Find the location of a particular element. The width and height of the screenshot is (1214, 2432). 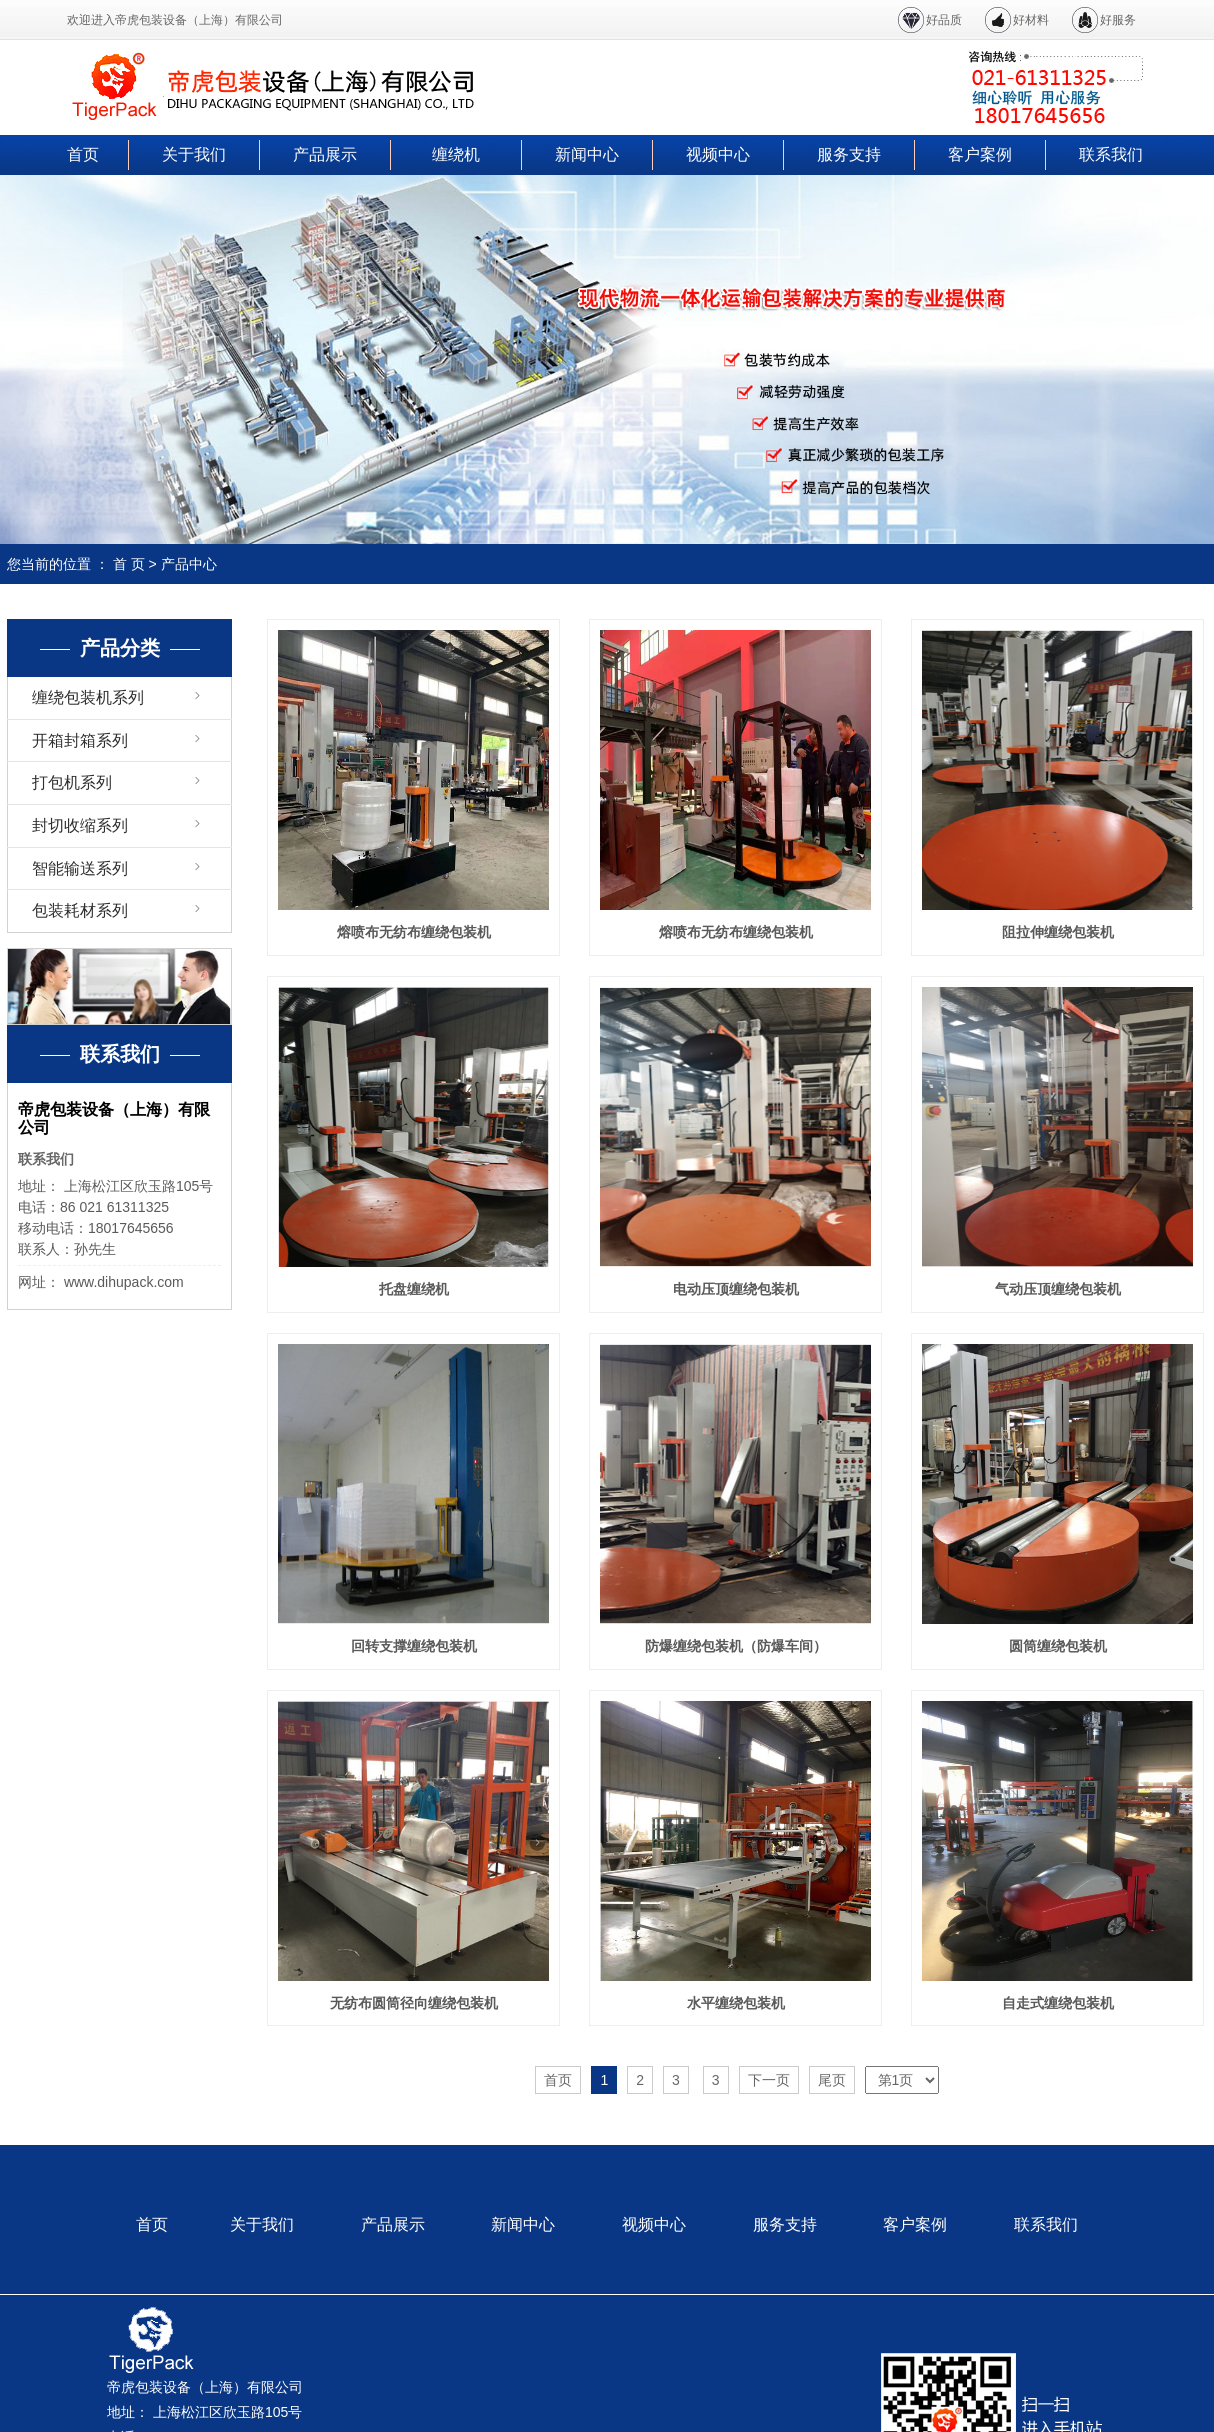

尾页 is located at coordinates (832, 2080).